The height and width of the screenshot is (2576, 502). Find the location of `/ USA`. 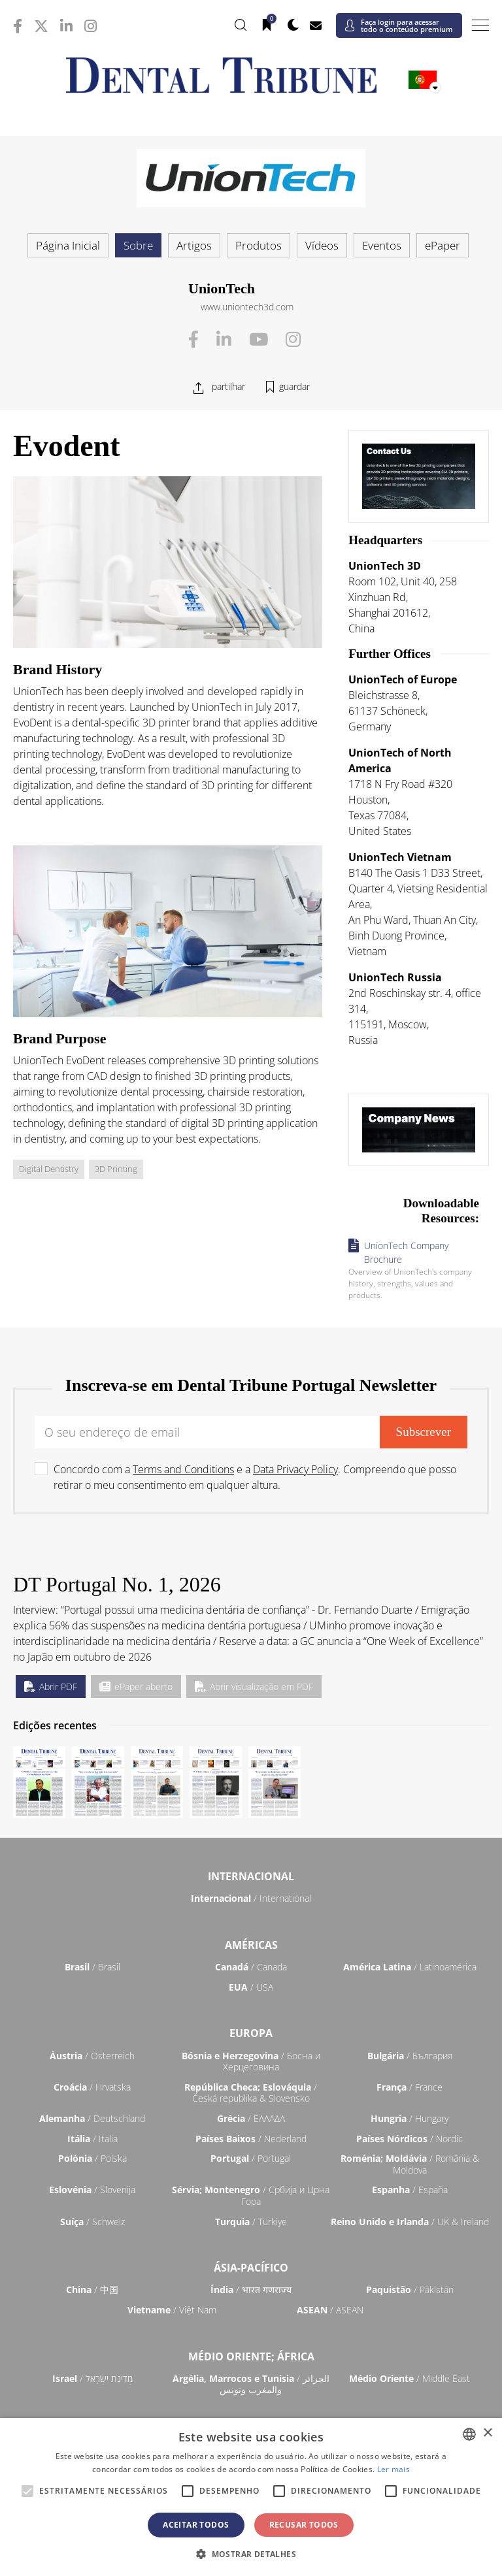

/ USA is located at coordinates (251, 1987).